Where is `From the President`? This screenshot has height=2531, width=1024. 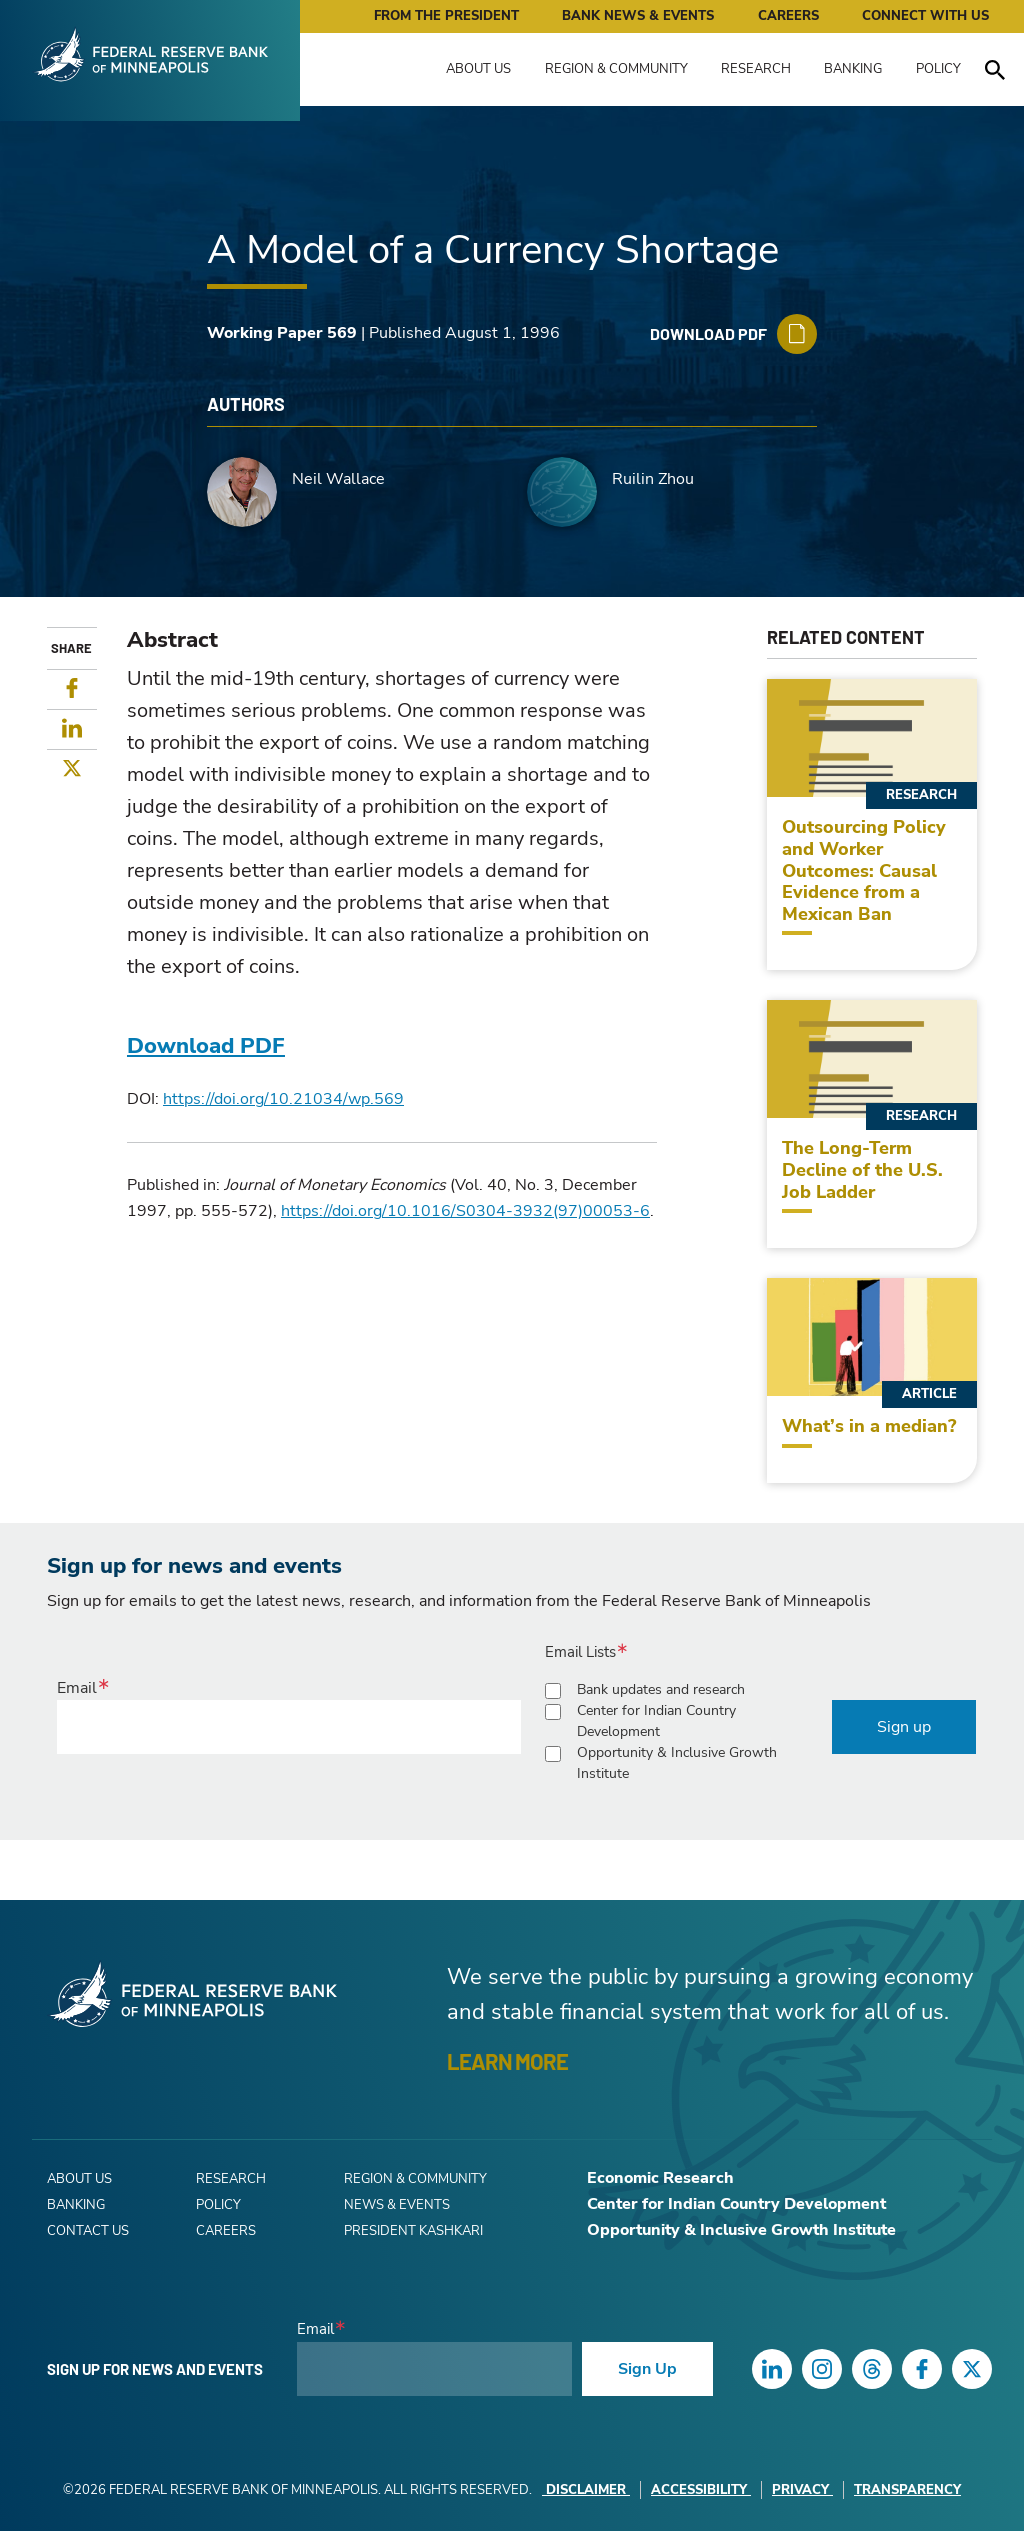
From the President is located at coordinates (446, 16).